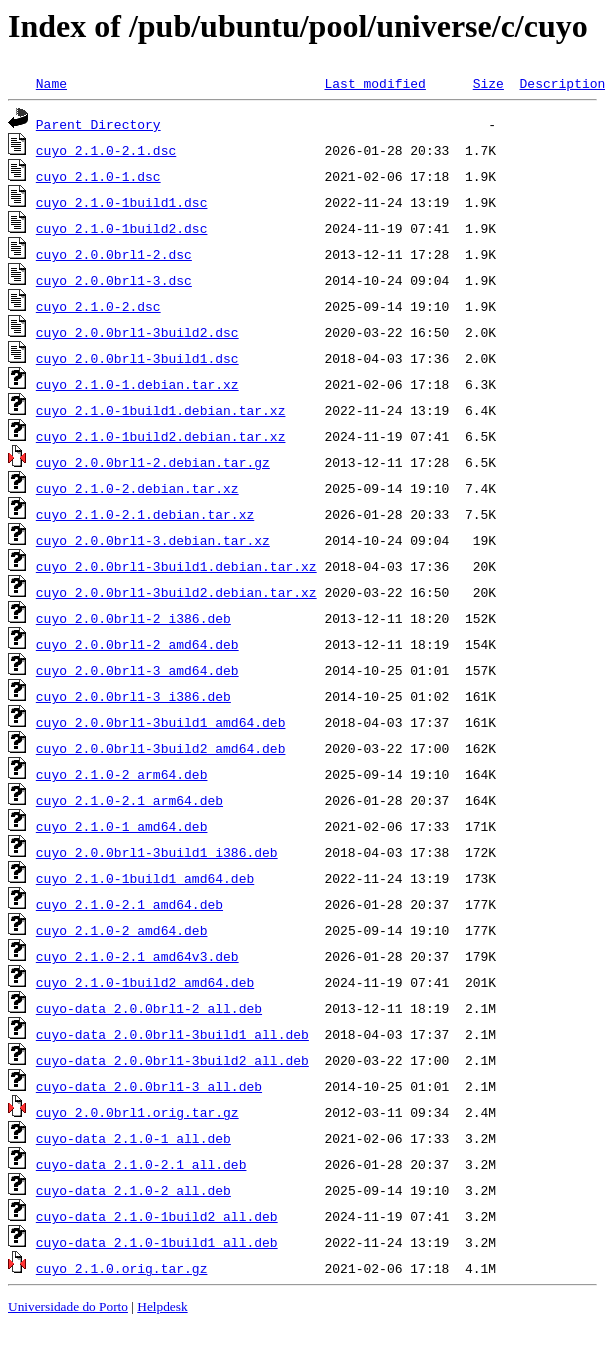 The width and height of the screenshot is (605, 1360). Describe the element at coordinates (133, 1138) in the screenshot. I see `cuyo-data_2.1.0-1_all.deb` at that location.